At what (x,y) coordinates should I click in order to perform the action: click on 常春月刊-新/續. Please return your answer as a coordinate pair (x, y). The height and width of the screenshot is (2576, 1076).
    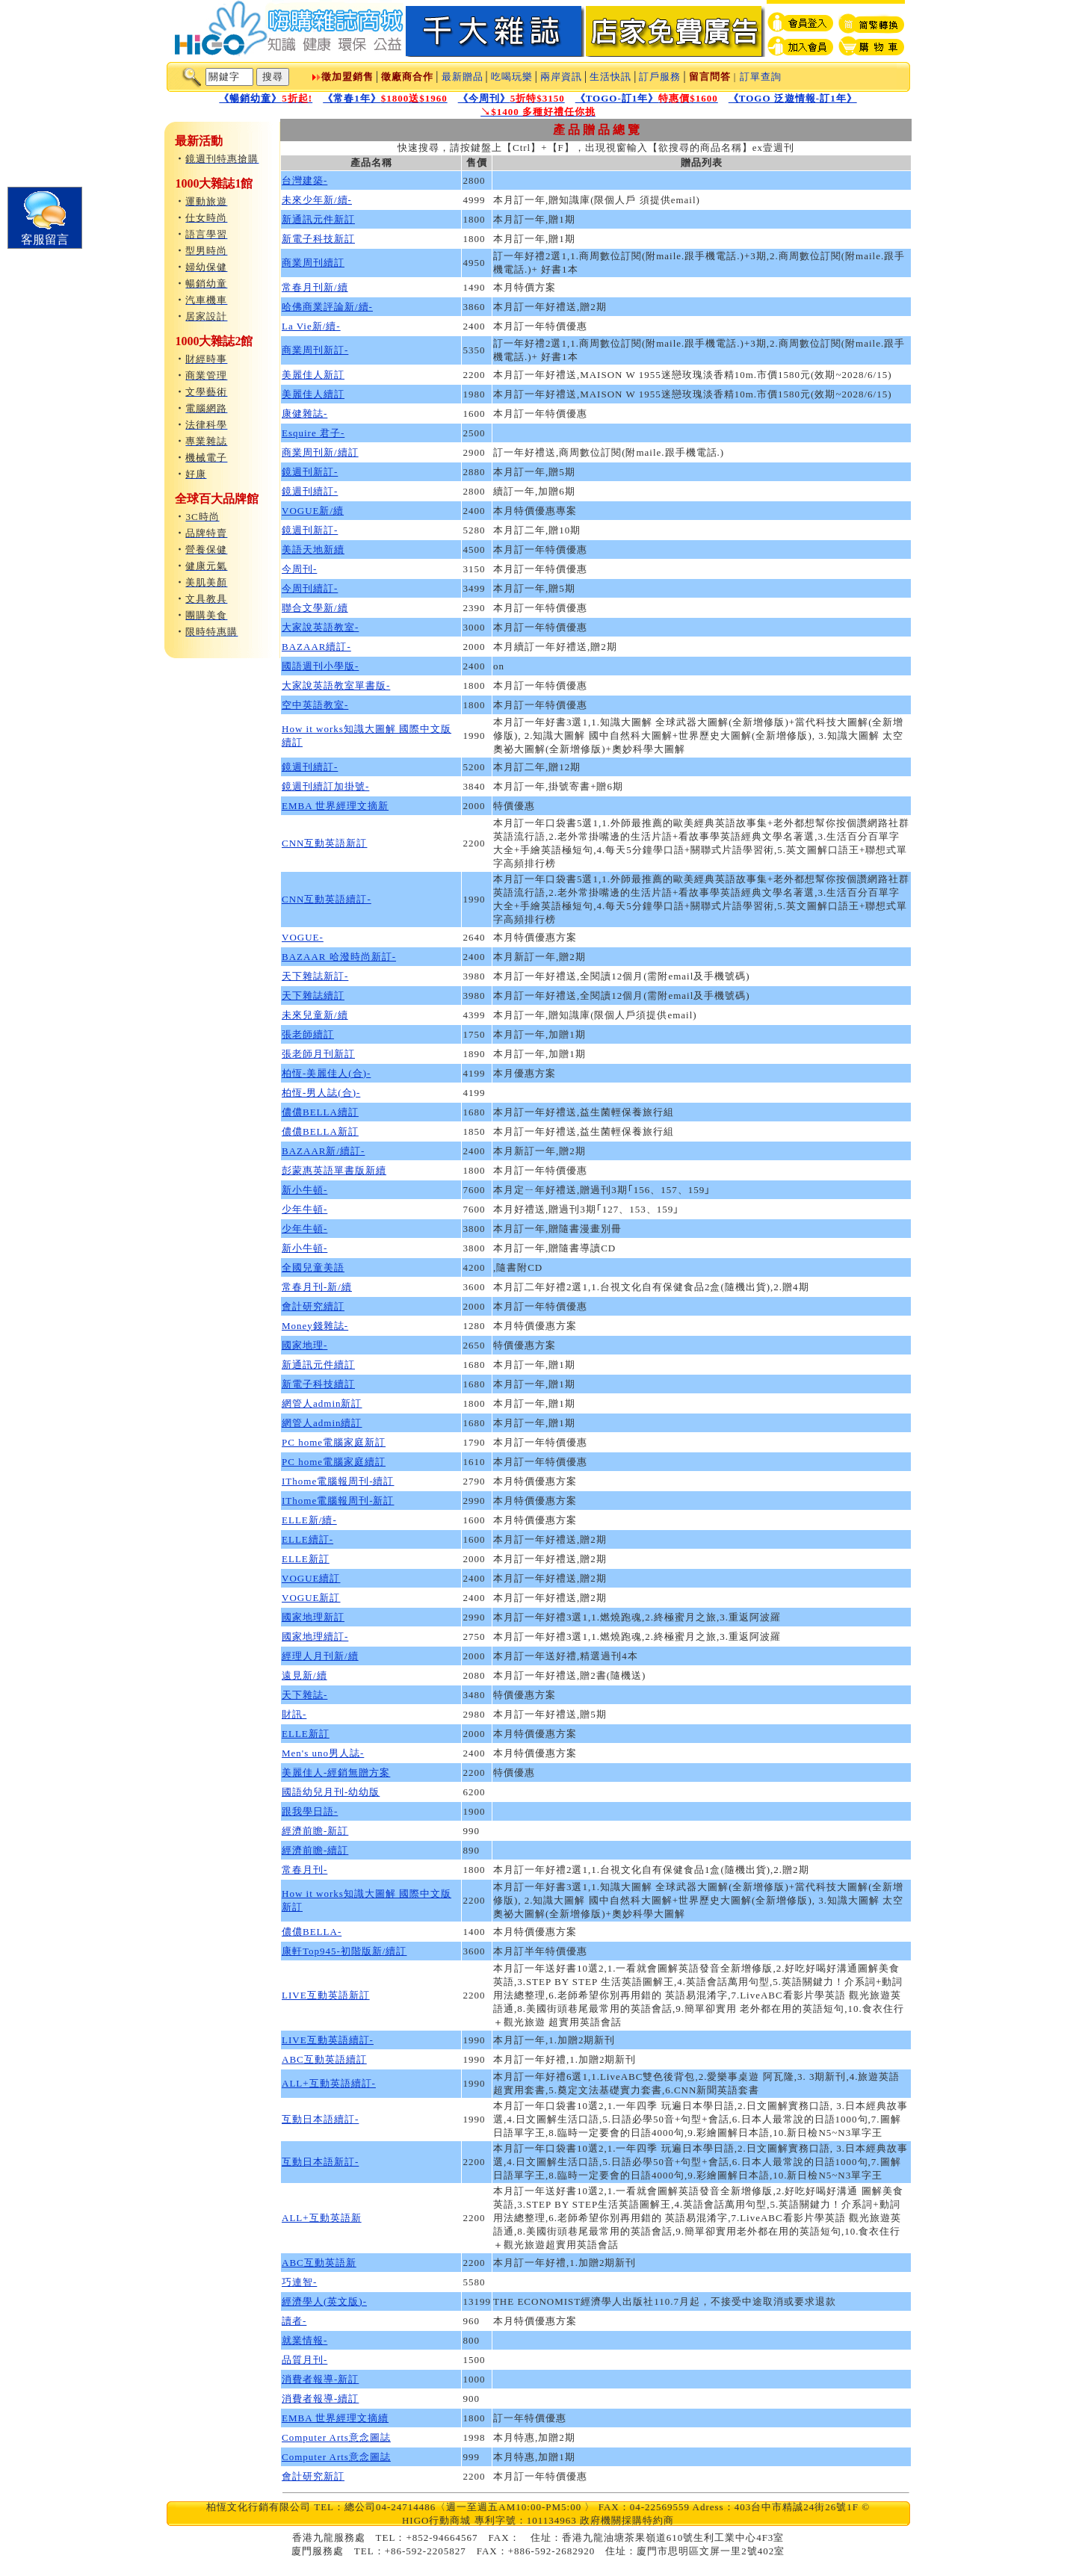
    Looking at the image, I should click on (317, 1286).